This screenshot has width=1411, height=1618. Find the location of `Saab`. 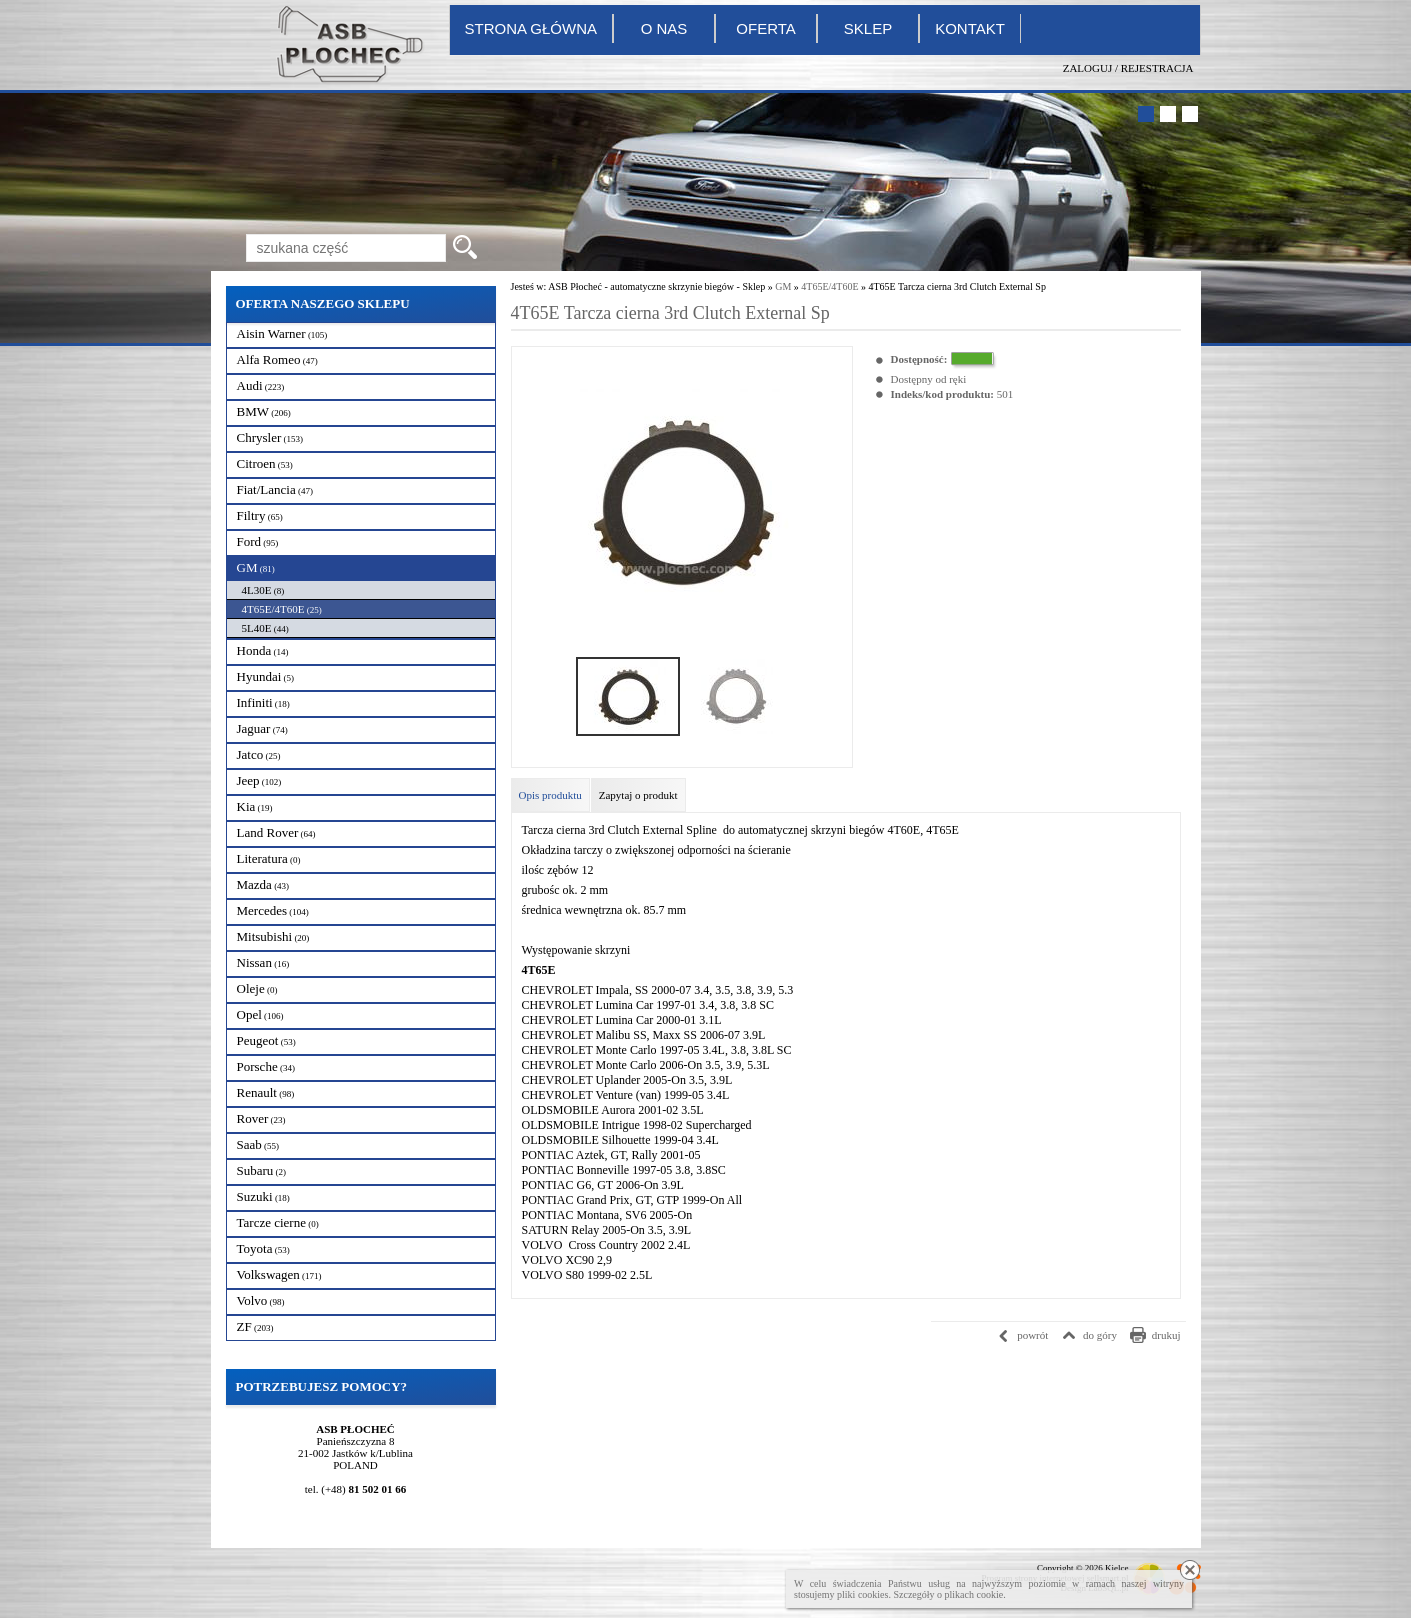

Saab is located at coordinates (258, 1144).